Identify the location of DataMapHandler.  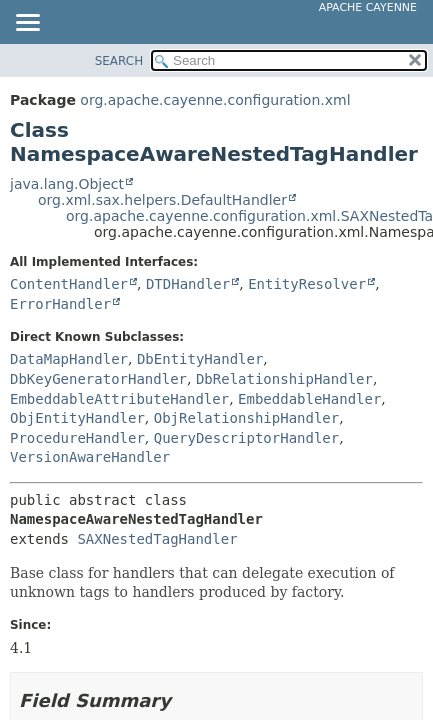
(69, 359).